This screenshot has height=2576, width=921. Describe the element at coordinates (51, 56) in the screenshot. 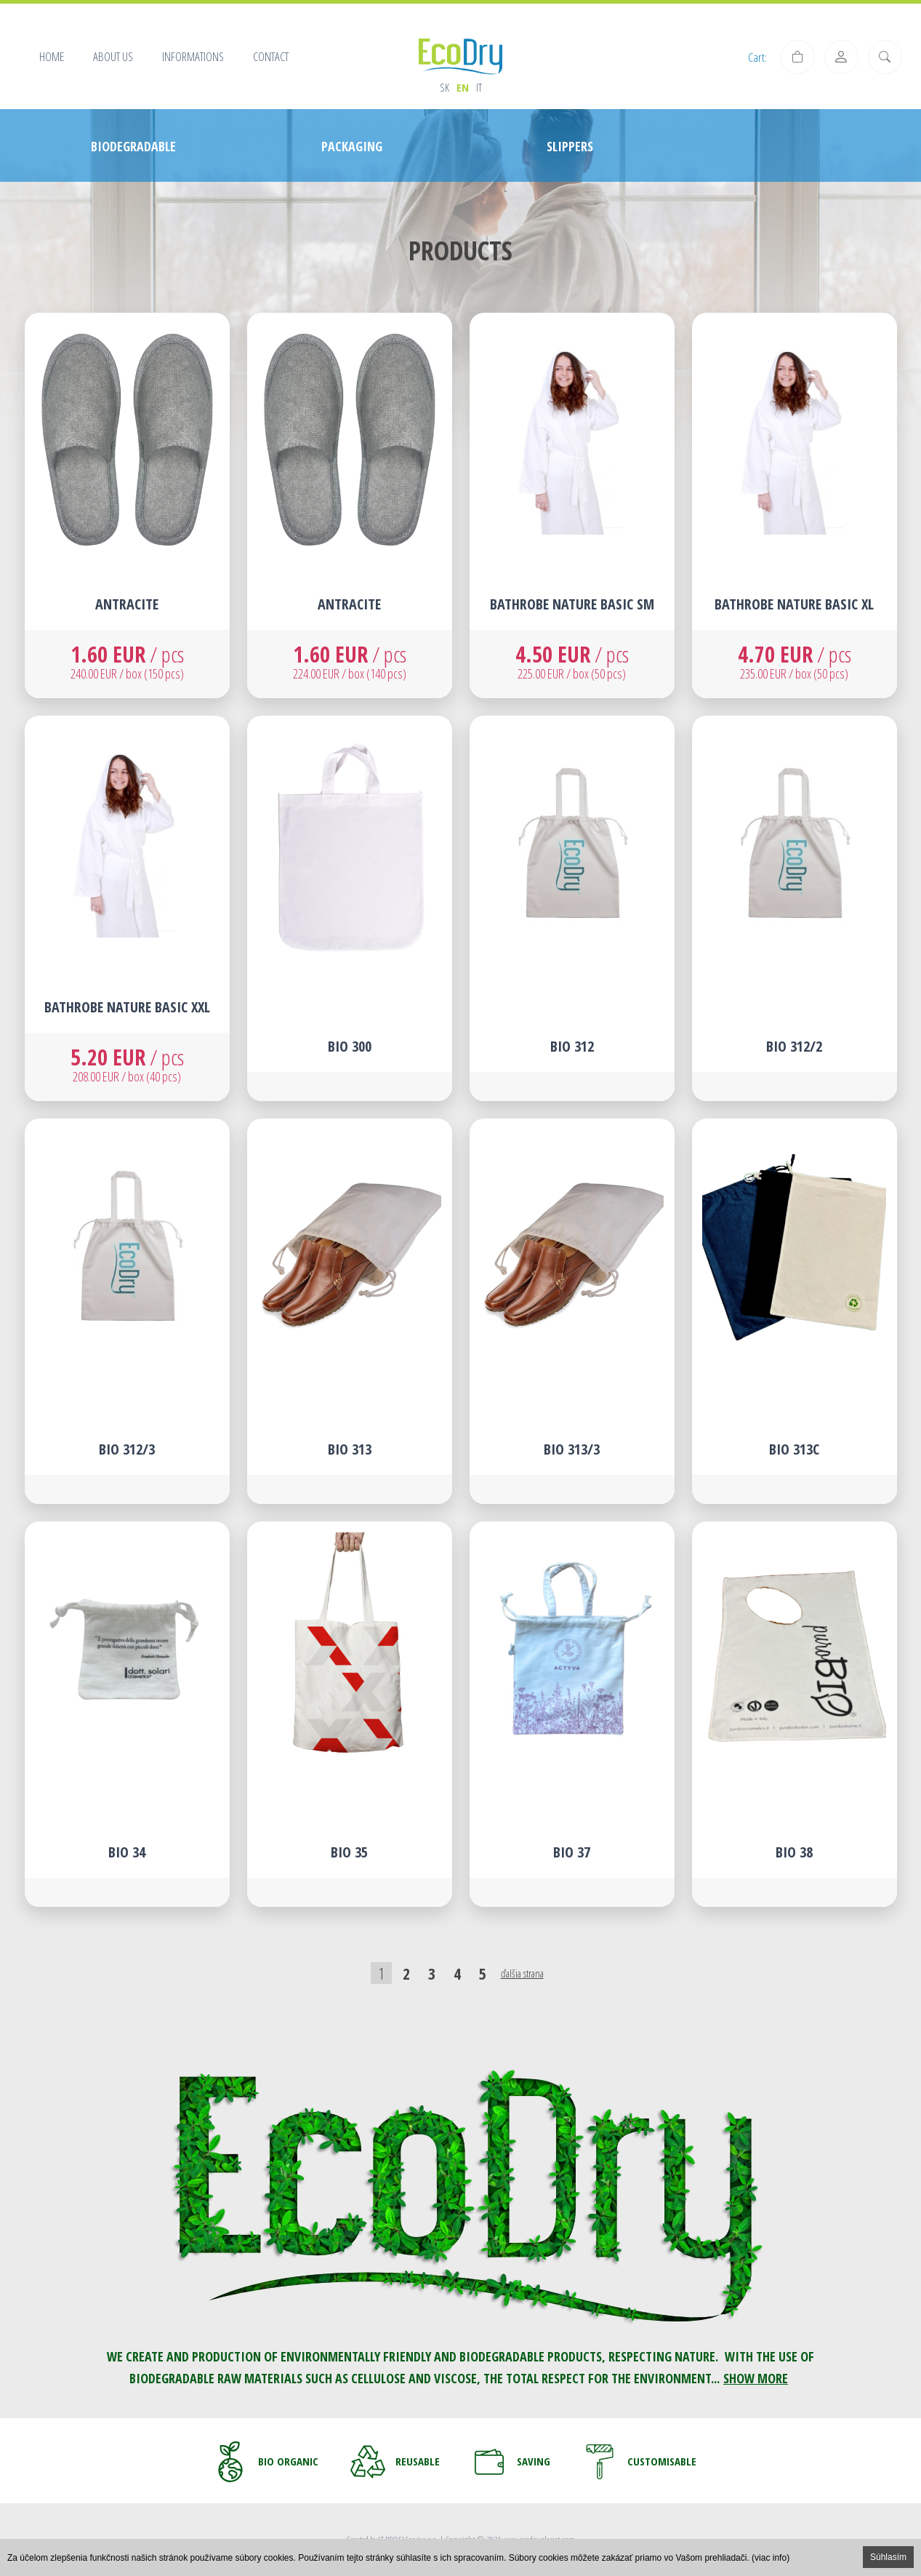

I see `Home` at that location.